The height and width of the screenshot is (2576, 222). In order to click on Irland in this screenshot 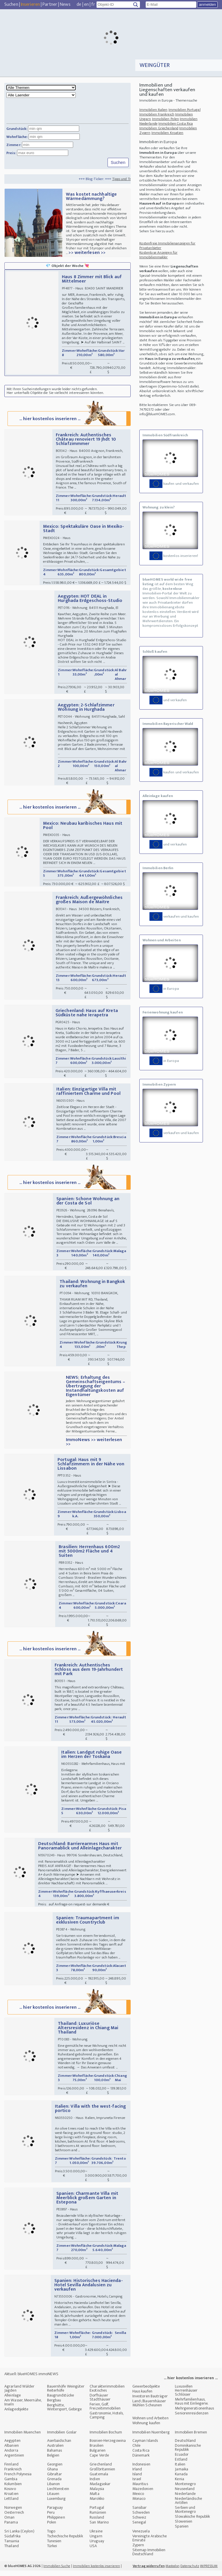, I will do `click(137, 2474)`.